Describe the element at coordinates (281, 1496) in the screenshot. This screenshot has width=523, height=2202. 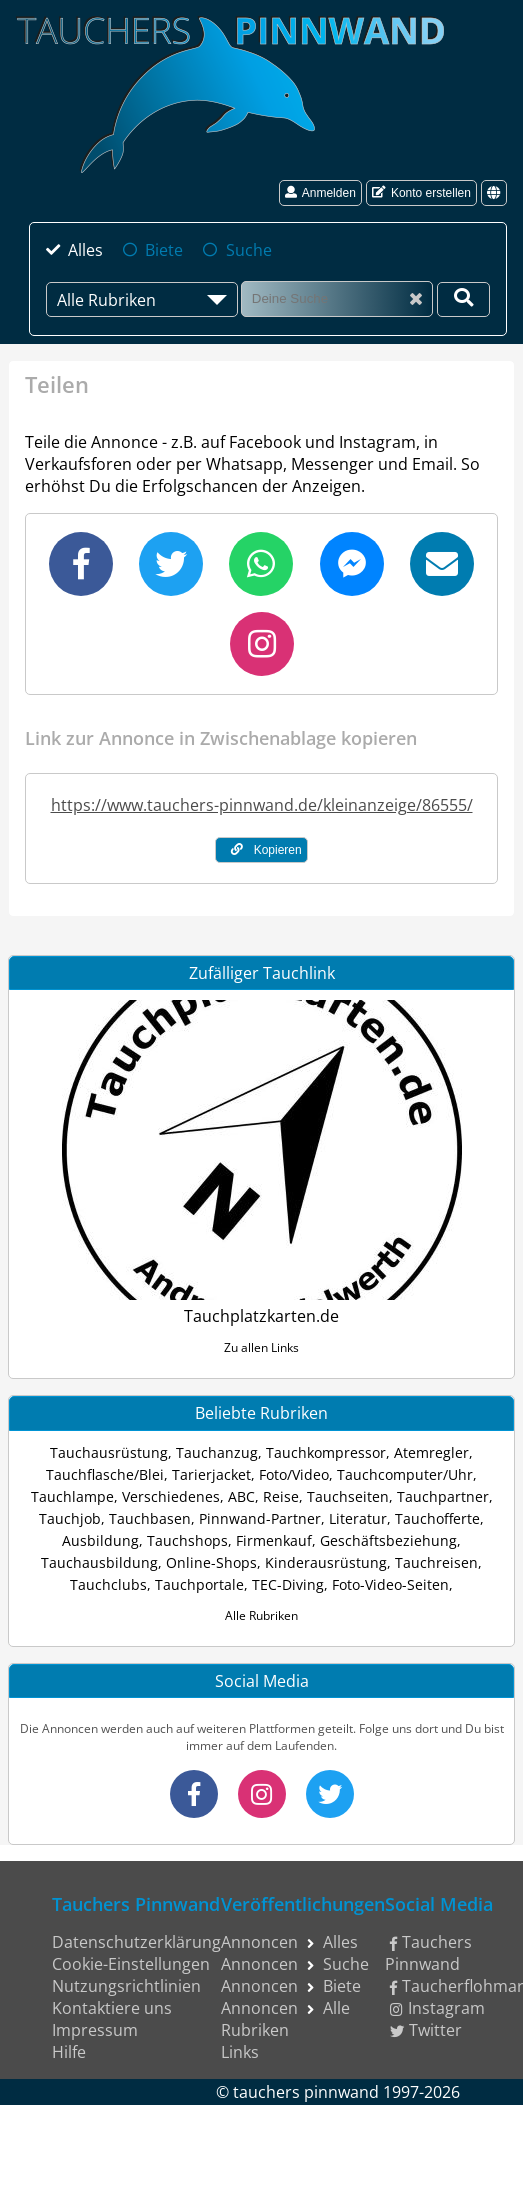
I see `Reise` at that location.